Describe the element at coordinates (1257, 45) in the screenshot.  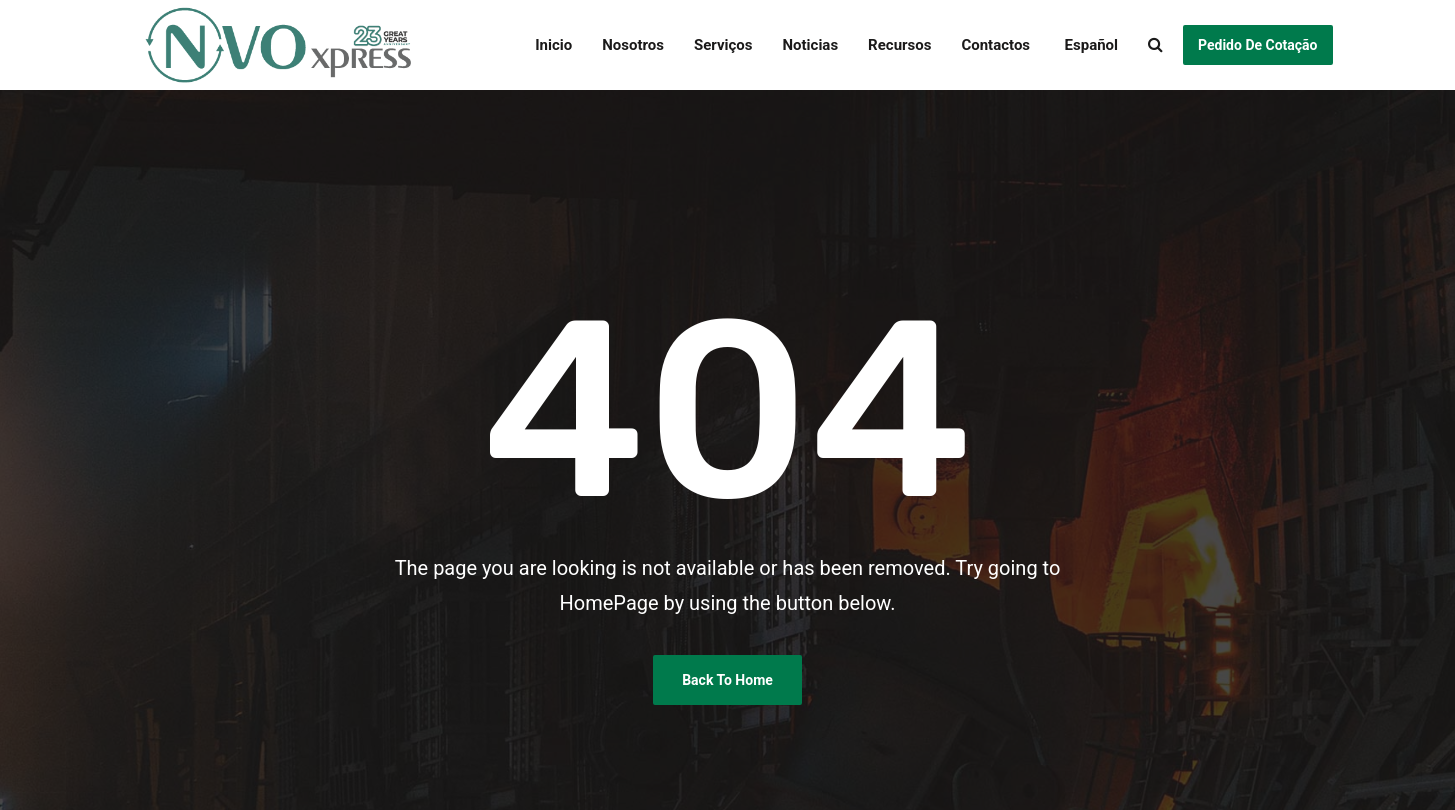
I see `Pedido de Cotação` at that location.